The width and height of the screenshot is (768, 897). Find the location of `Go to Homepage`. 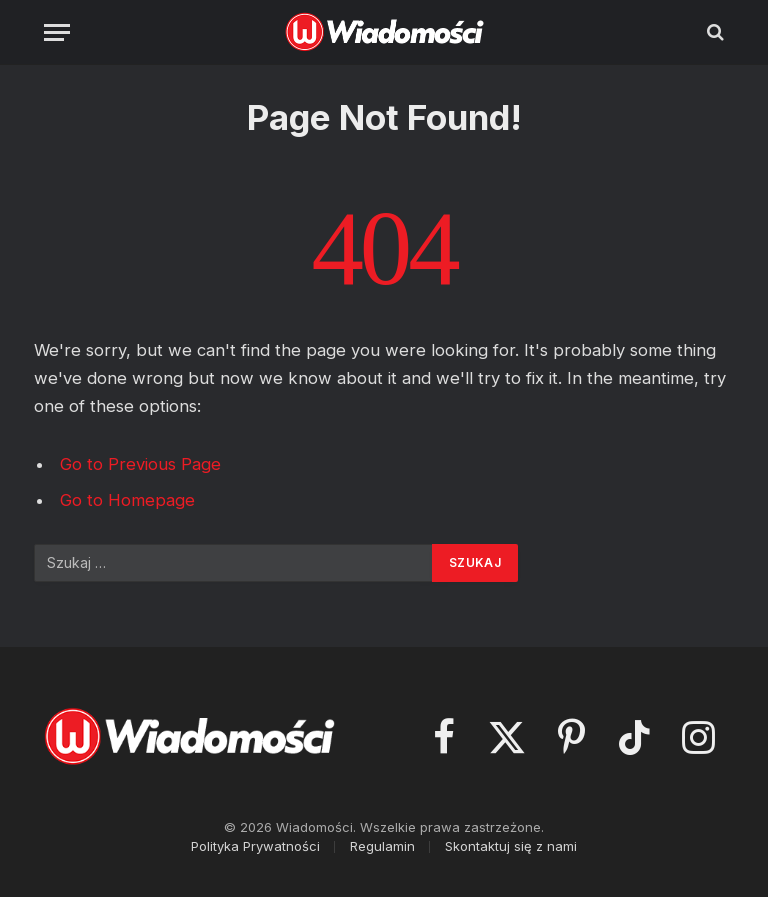

Go to Homepage is located at coordinates (127, 500).